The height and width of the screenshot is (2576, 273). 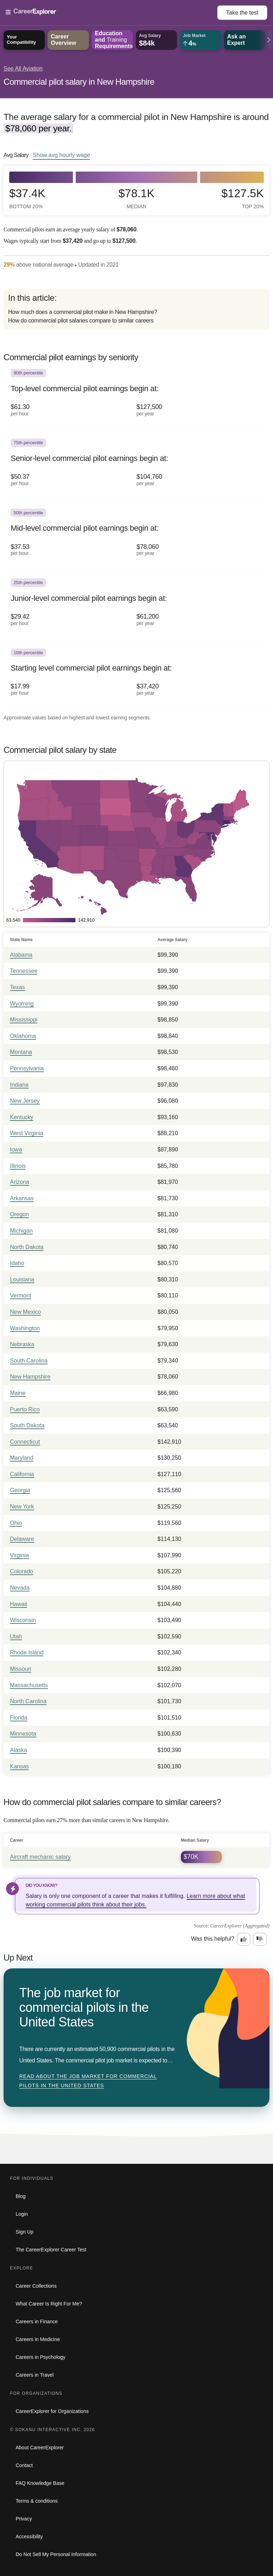 I want to click on Nebraska, so click(x=22, y=1344).